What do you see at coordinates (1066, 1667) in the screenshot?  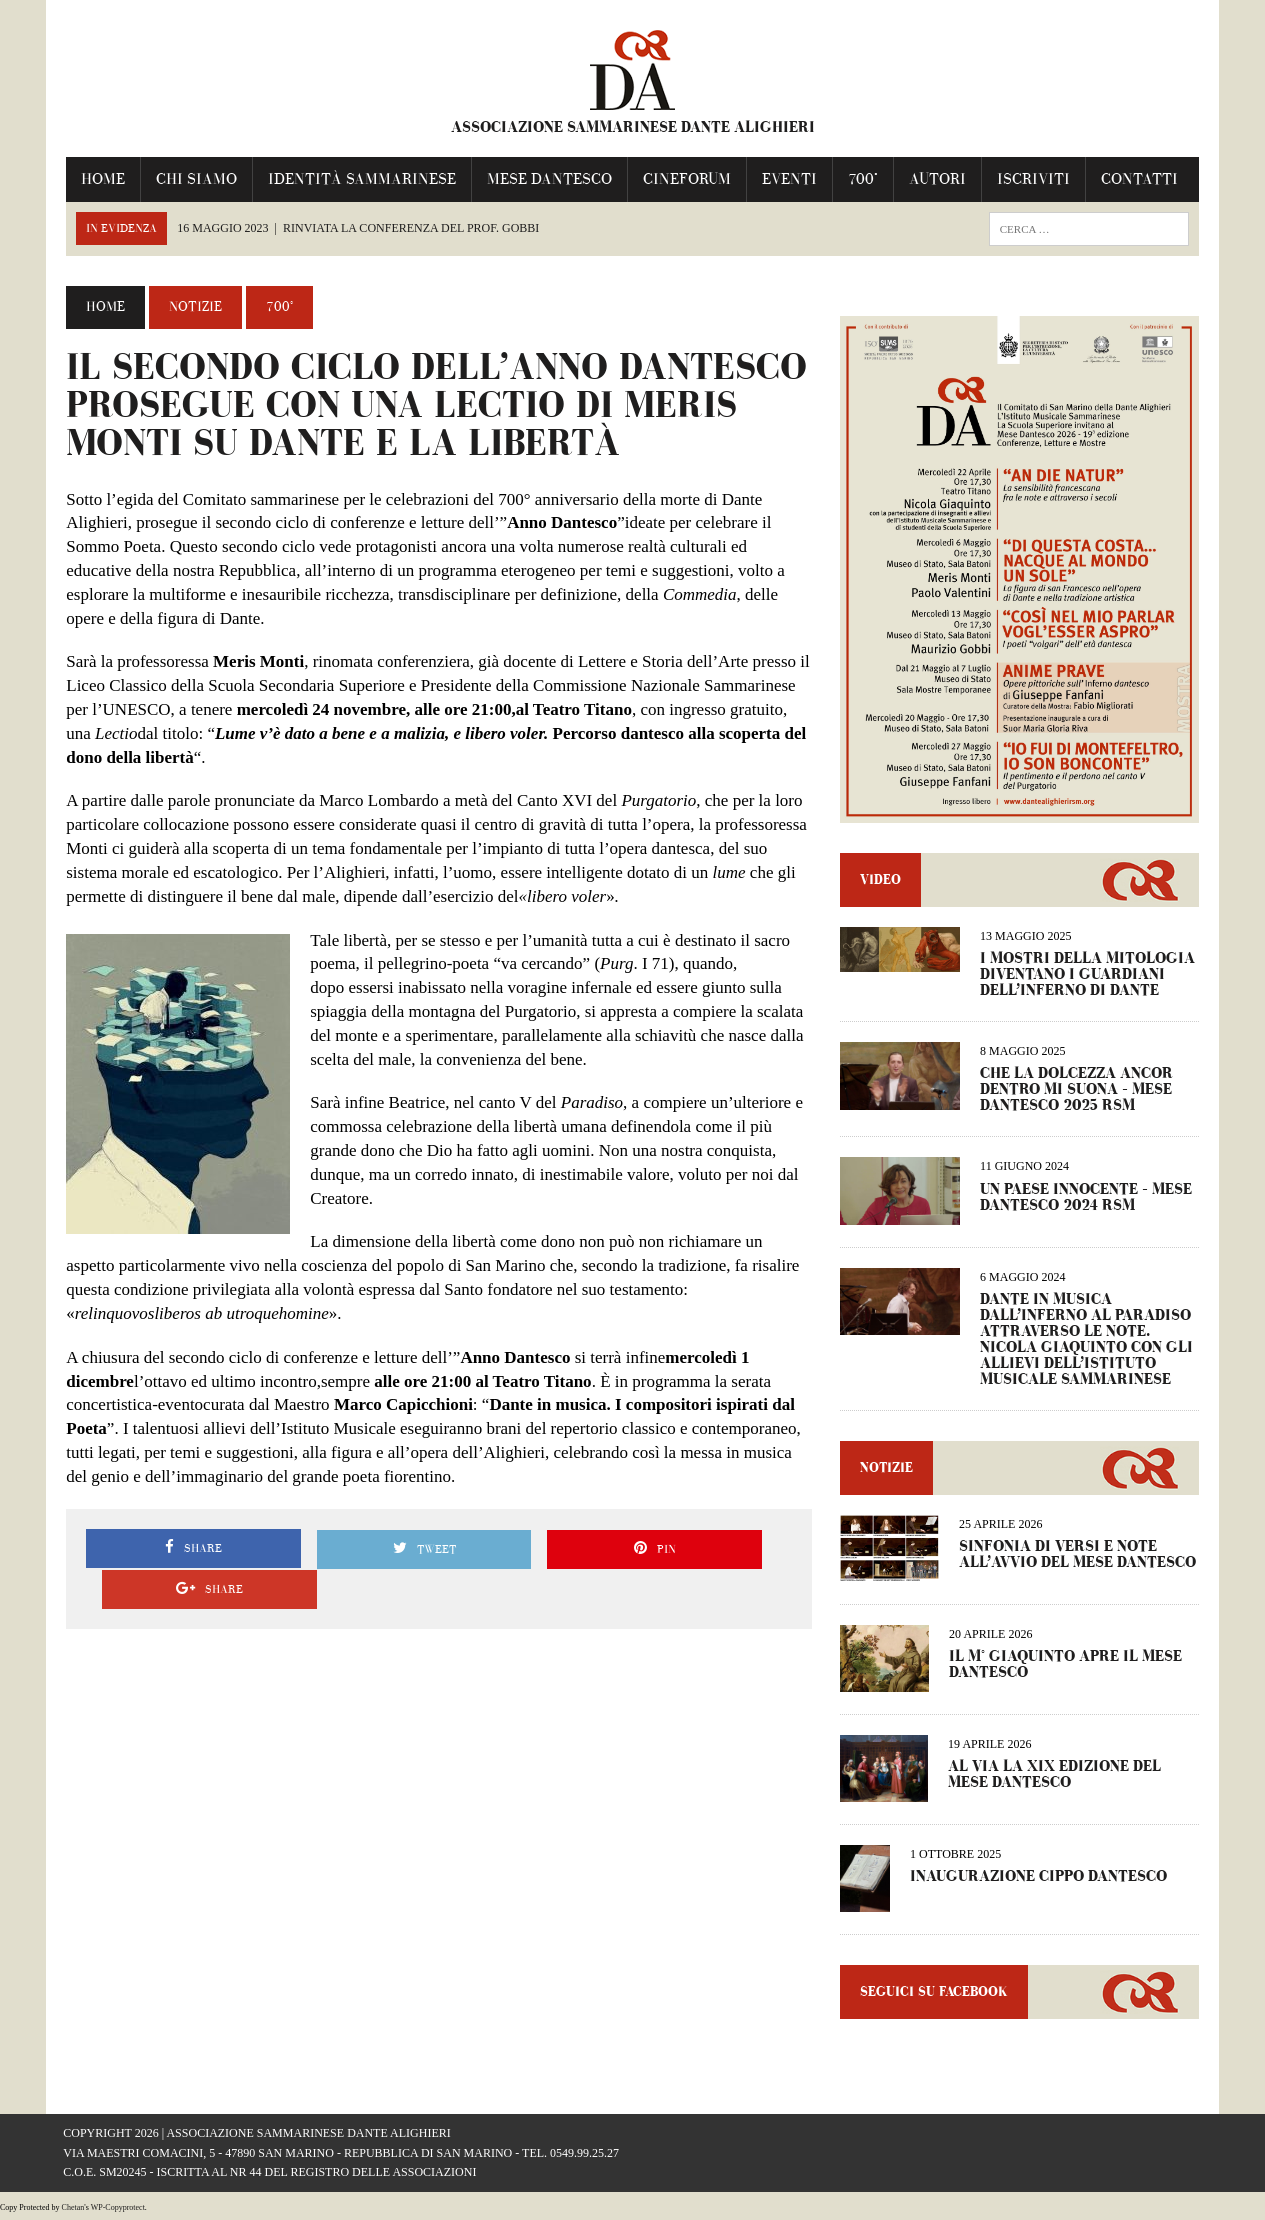 I see `IL M° GIAQUINTO APRE IL MESE DANTESCO` at bounding box center [1066, 1667].